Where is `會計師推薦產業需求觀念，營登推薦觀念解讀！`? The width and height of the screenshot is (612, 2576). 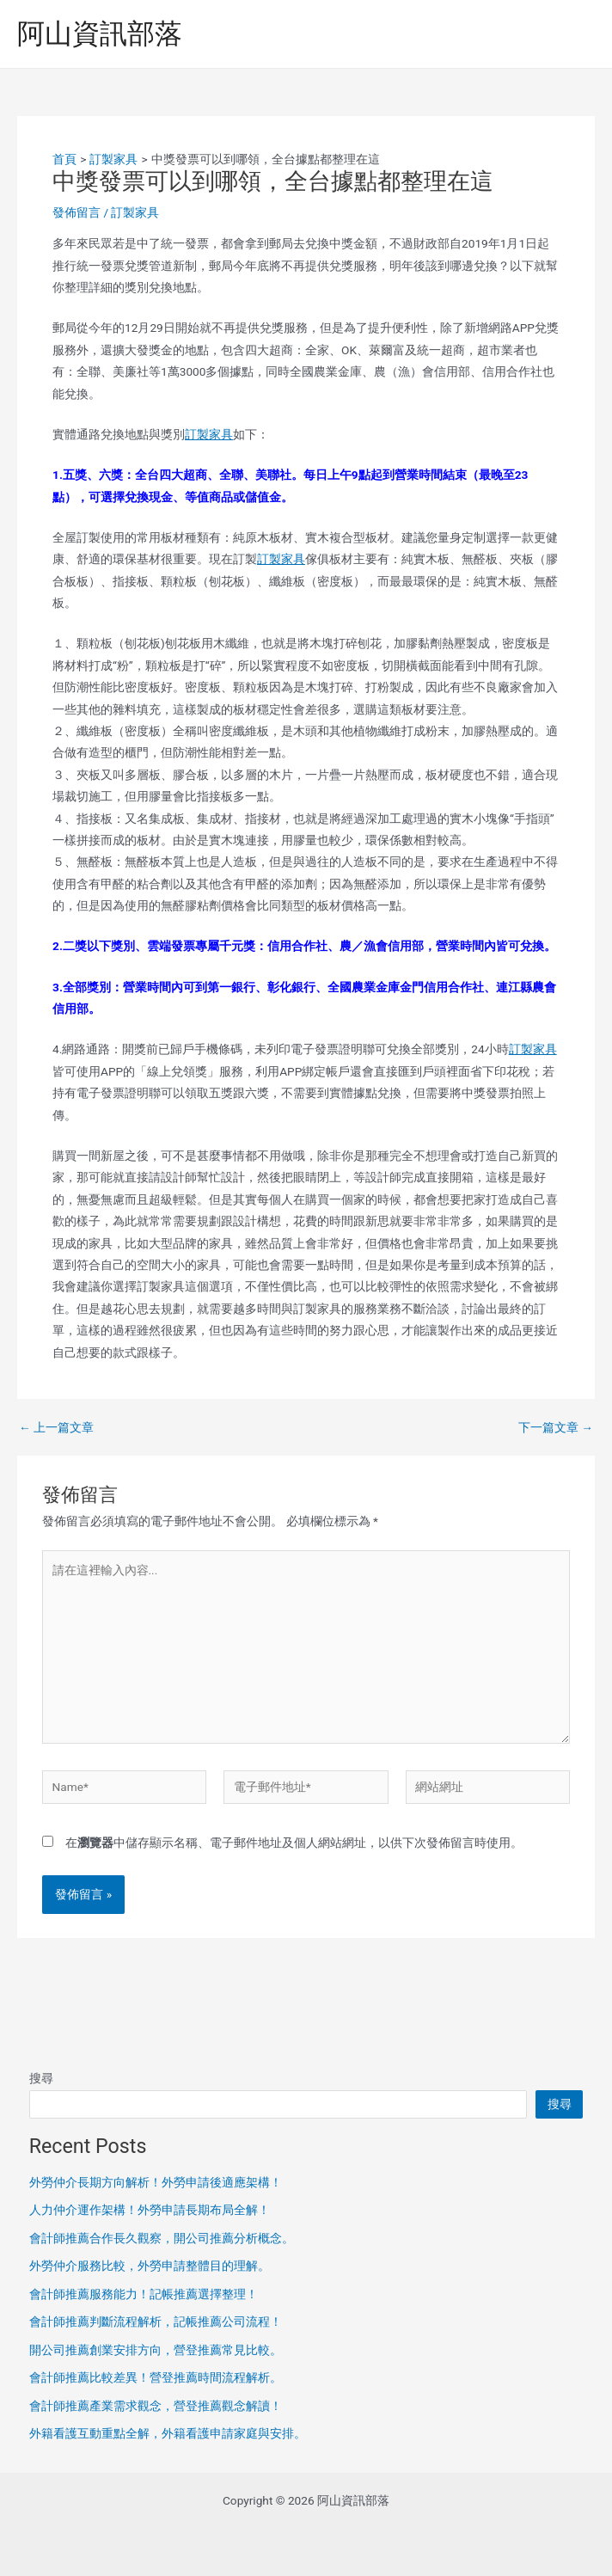 會計師推薦產業需求觀念，營登推薦觀念解讀！ is located at coordinates (155, 2406).